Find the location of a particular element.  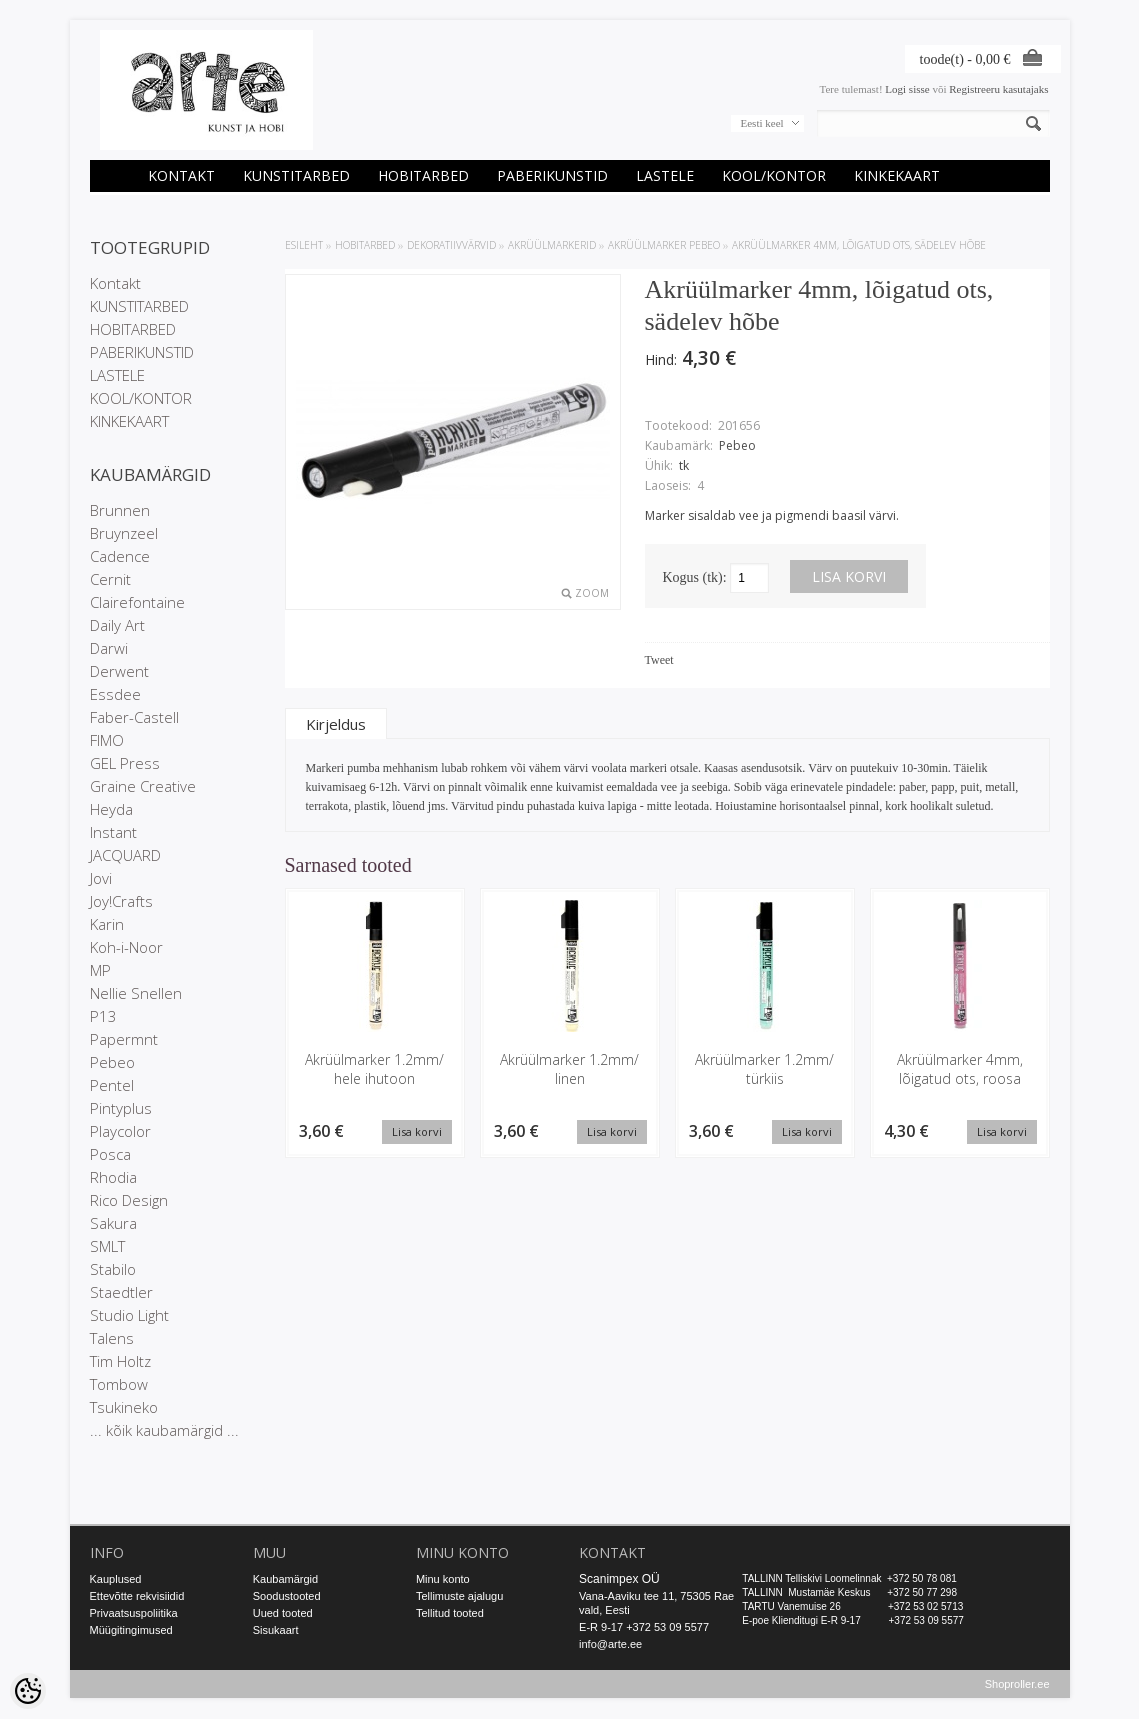

Shoproller.ee is located at coordinates (1017, 1685).